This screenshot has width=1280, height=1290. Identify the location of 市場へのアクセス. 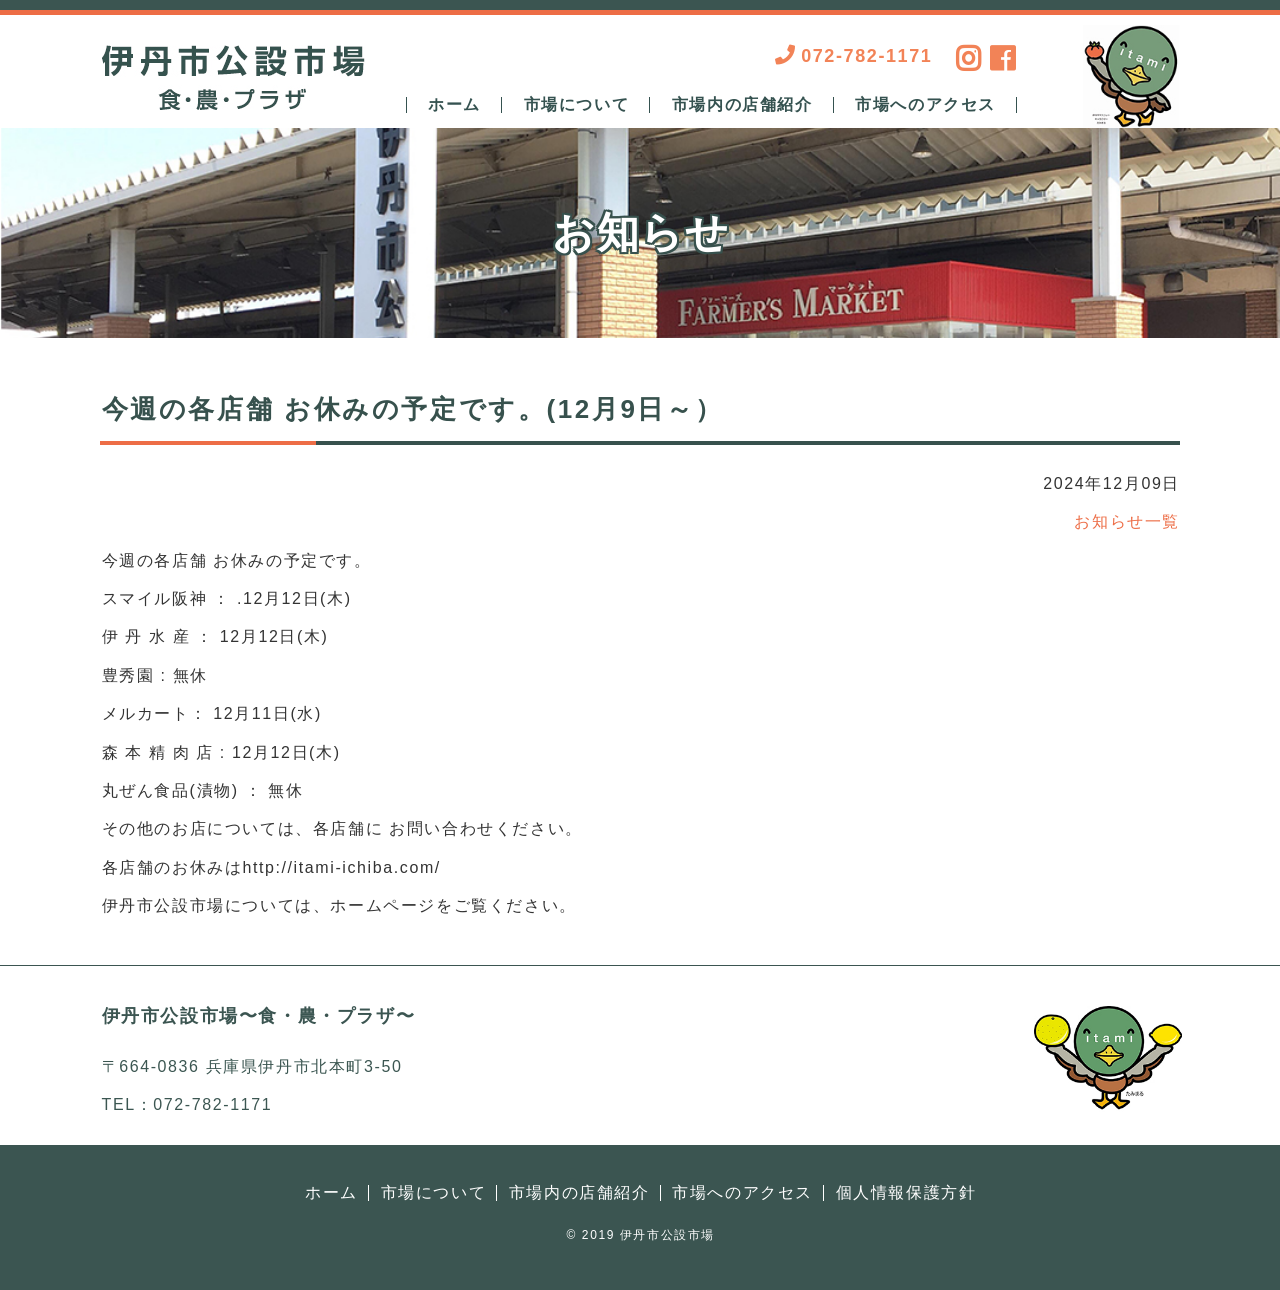
(925, 105).